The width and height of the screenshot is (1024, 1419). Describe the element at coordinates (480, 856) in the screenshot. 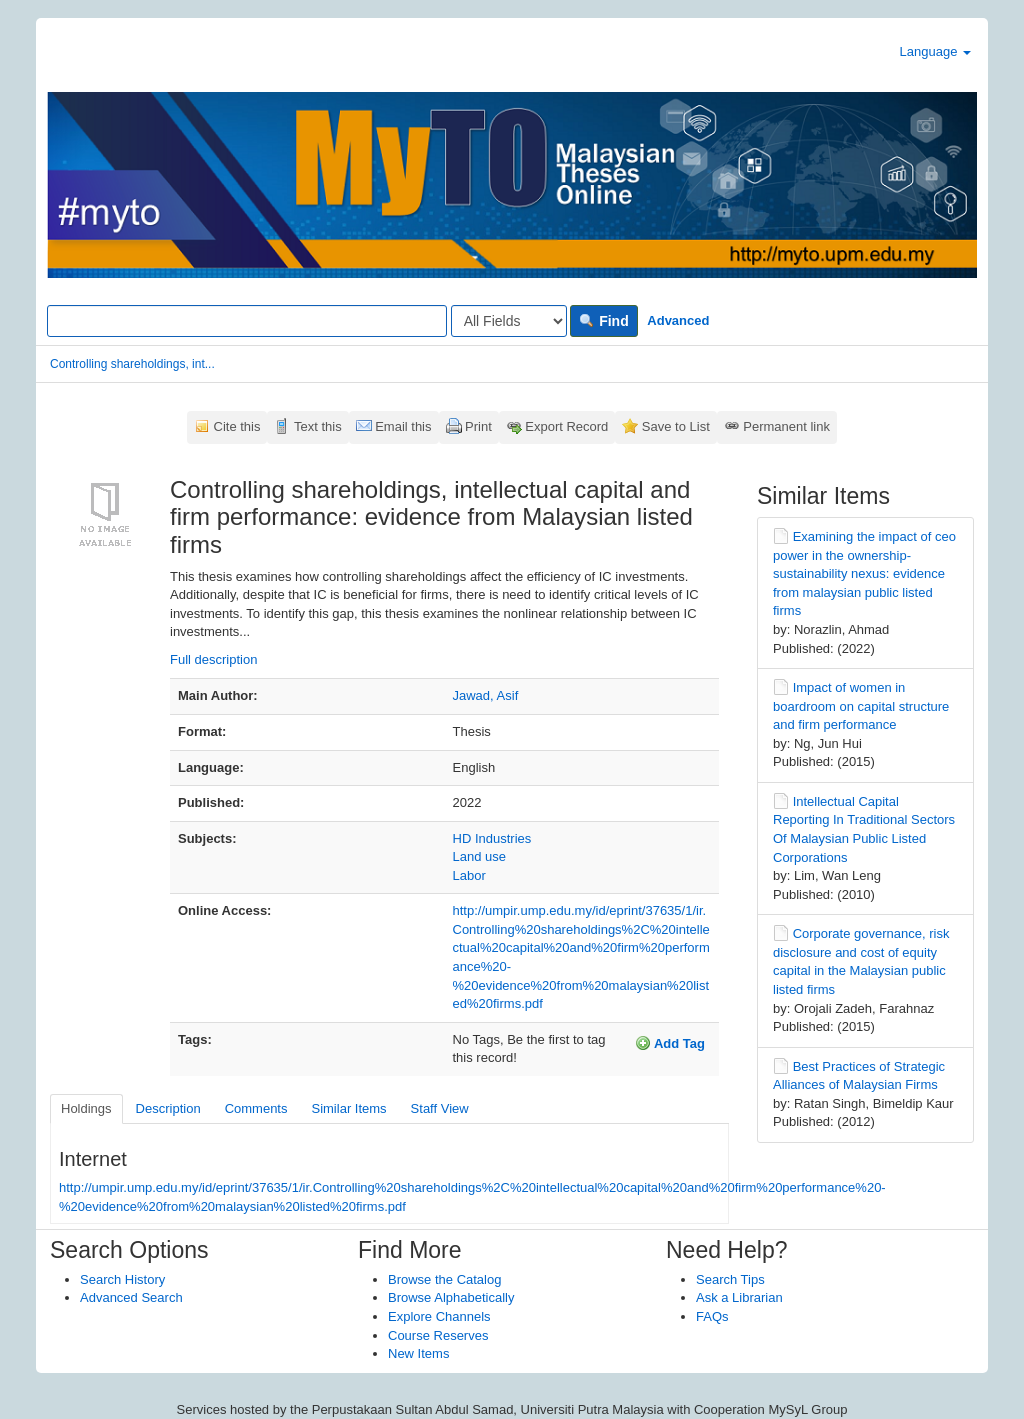

I see `Land use` at that location.